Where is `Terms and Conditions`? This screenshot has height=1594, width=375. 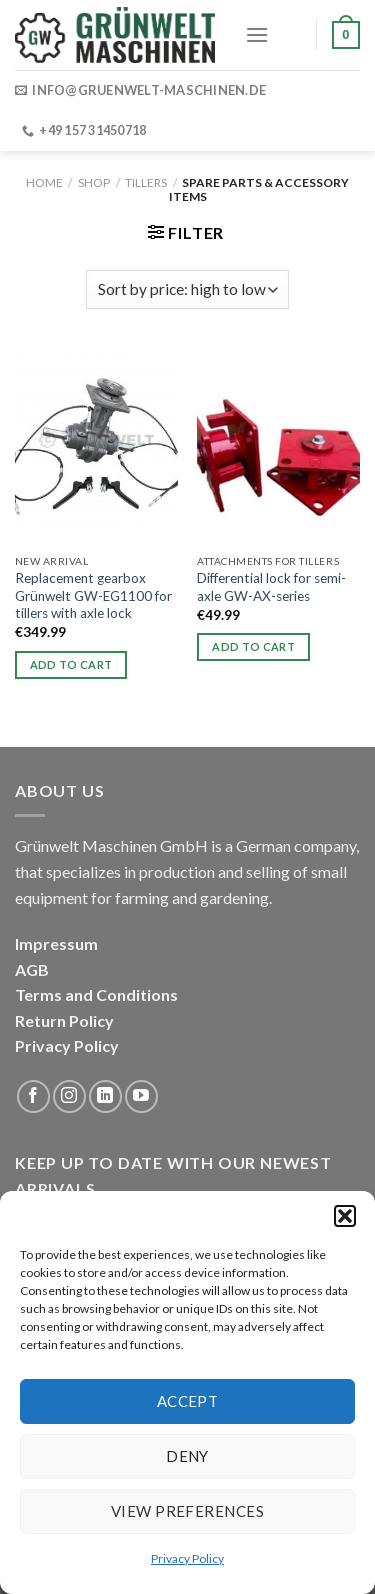
Terms and Conditions is located at coordinates (96, 994).